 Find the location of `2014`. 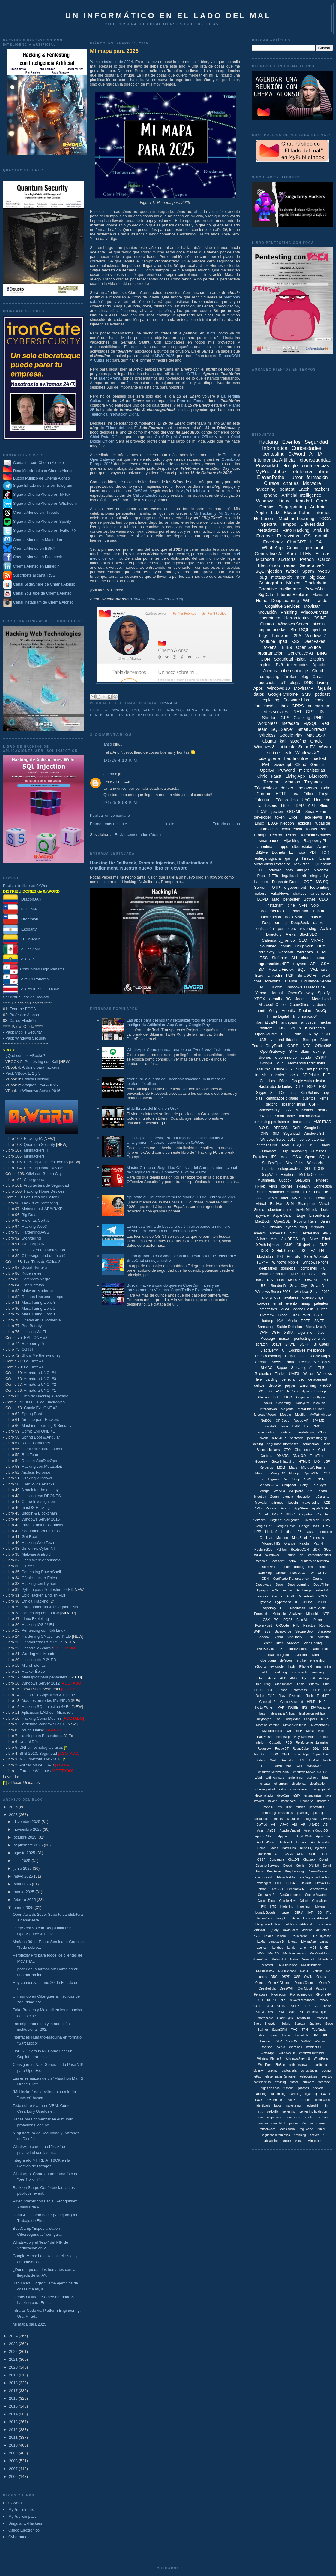

2014 is located at coordinates (14, 2414).